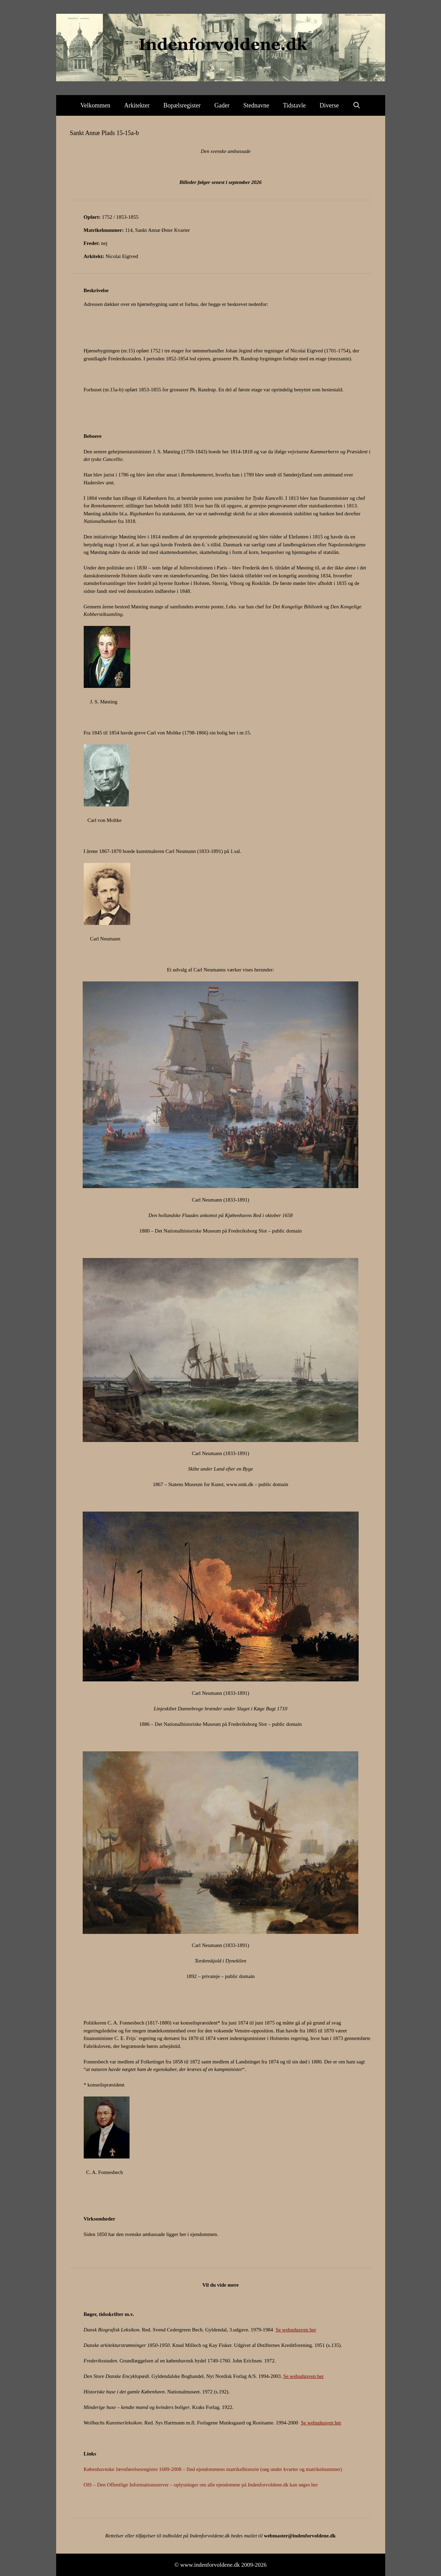 The image size is (441, 2576). I want to click on OIS – Den Offentlige Informationsserver – oplysninger om alle ejendomme på Indenforvoldene.dk kan søges her, so click(201, 2484).